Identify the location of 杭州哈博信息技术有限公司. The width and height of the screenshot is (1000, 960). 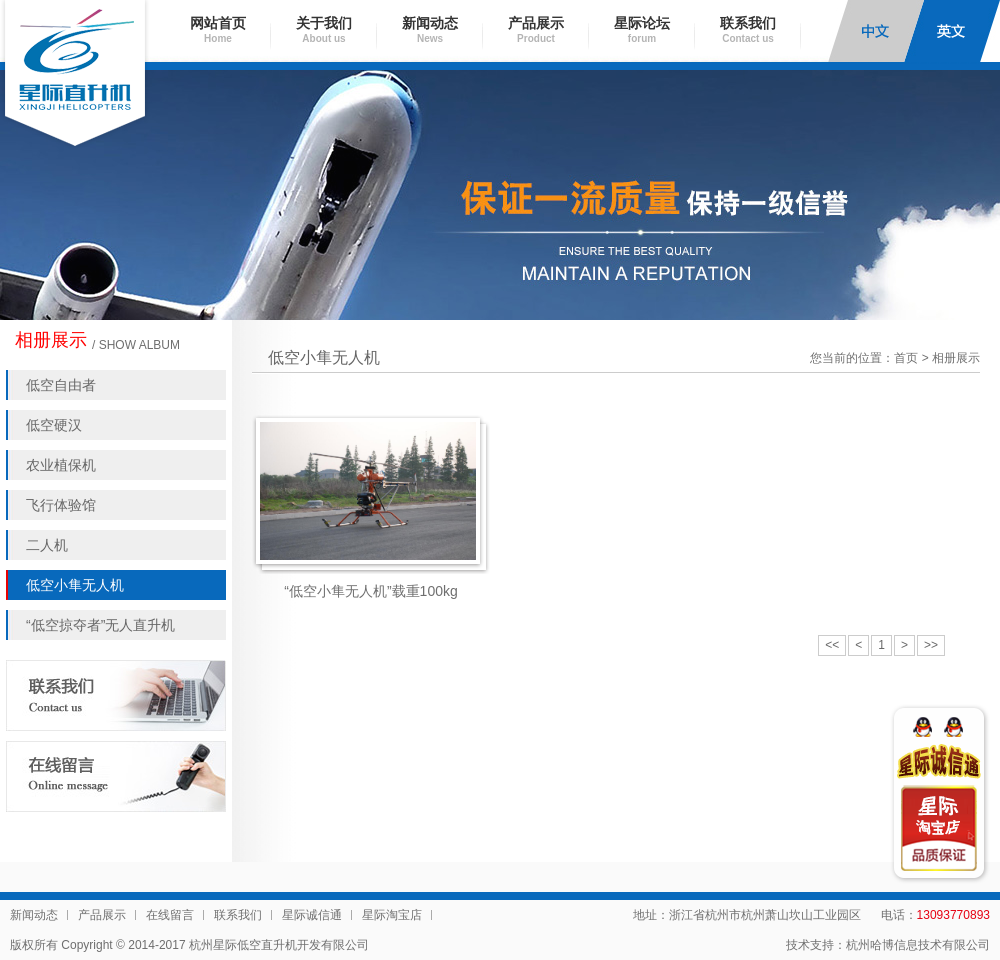
(918, 945).